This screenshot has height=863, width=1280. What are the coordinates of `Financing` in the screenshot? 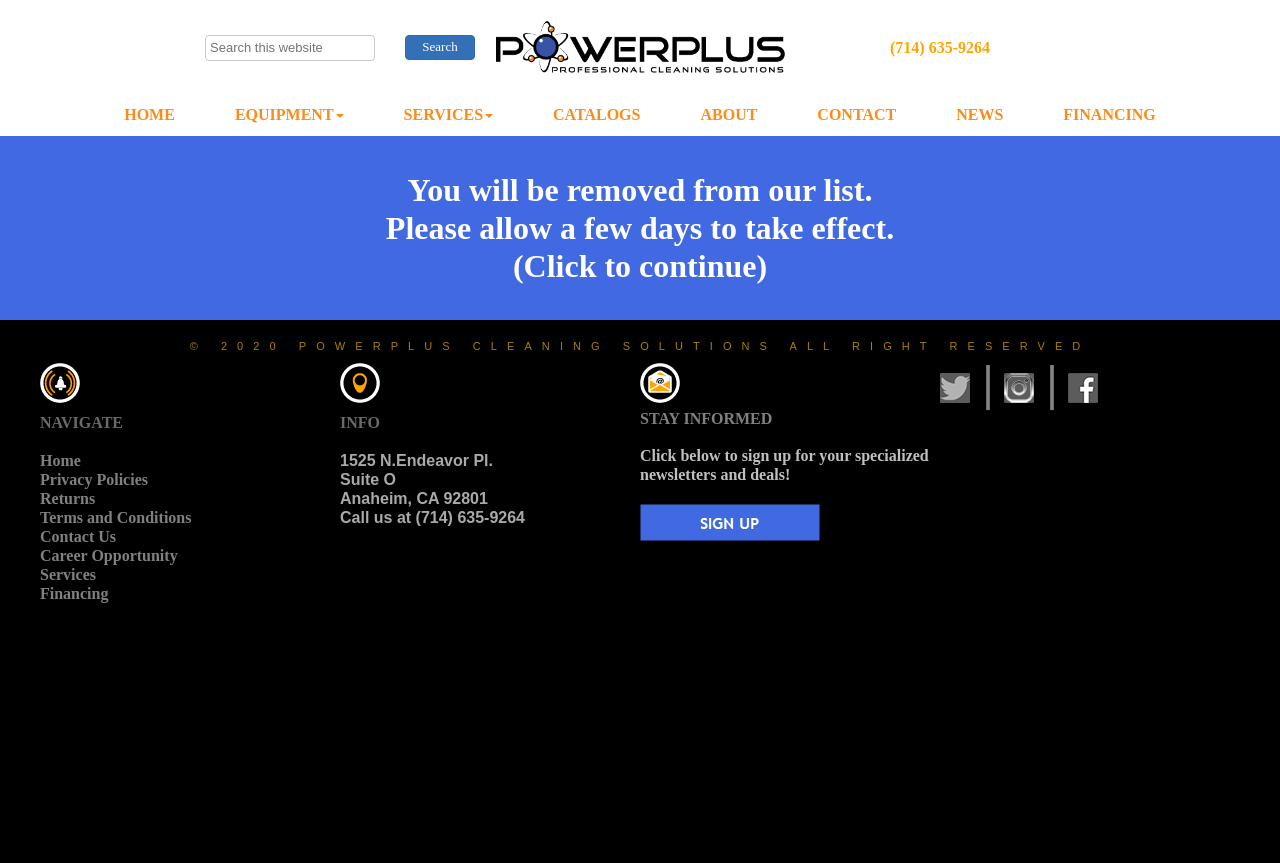 It's located at (74, 593).